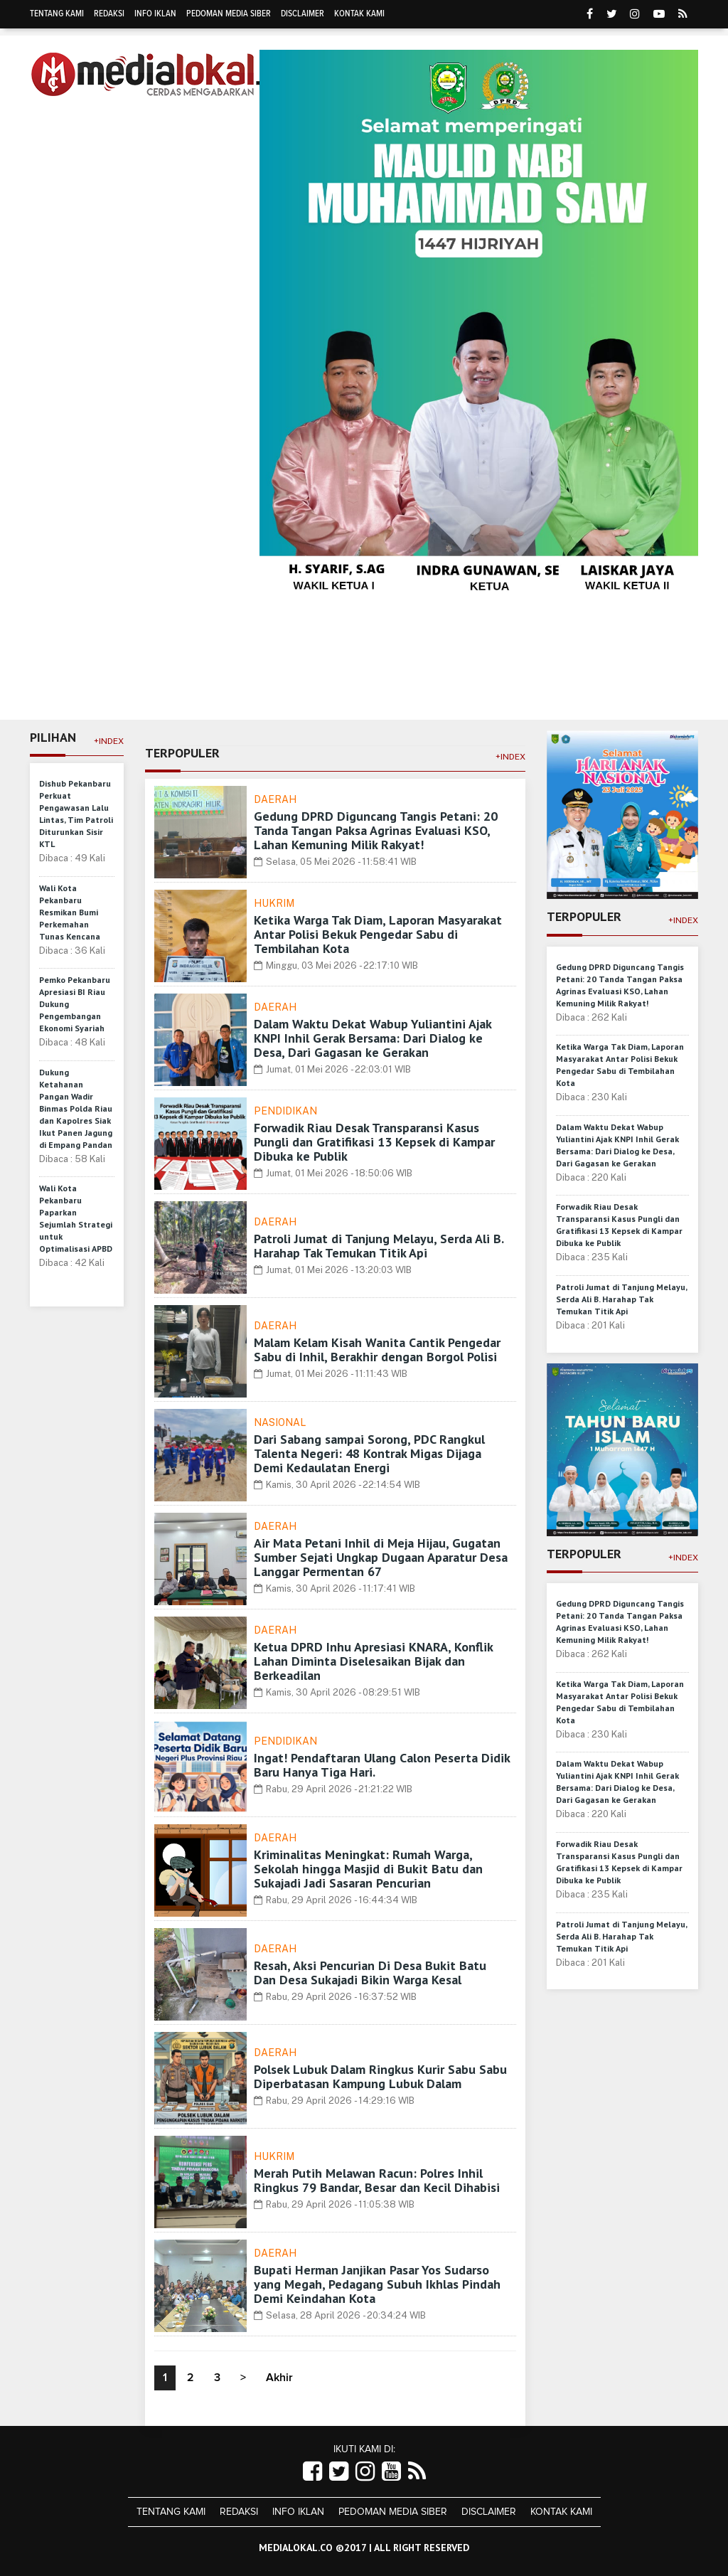 This screenshot has width=728, height=2576. I want to click on Religi, so click(521, 669).